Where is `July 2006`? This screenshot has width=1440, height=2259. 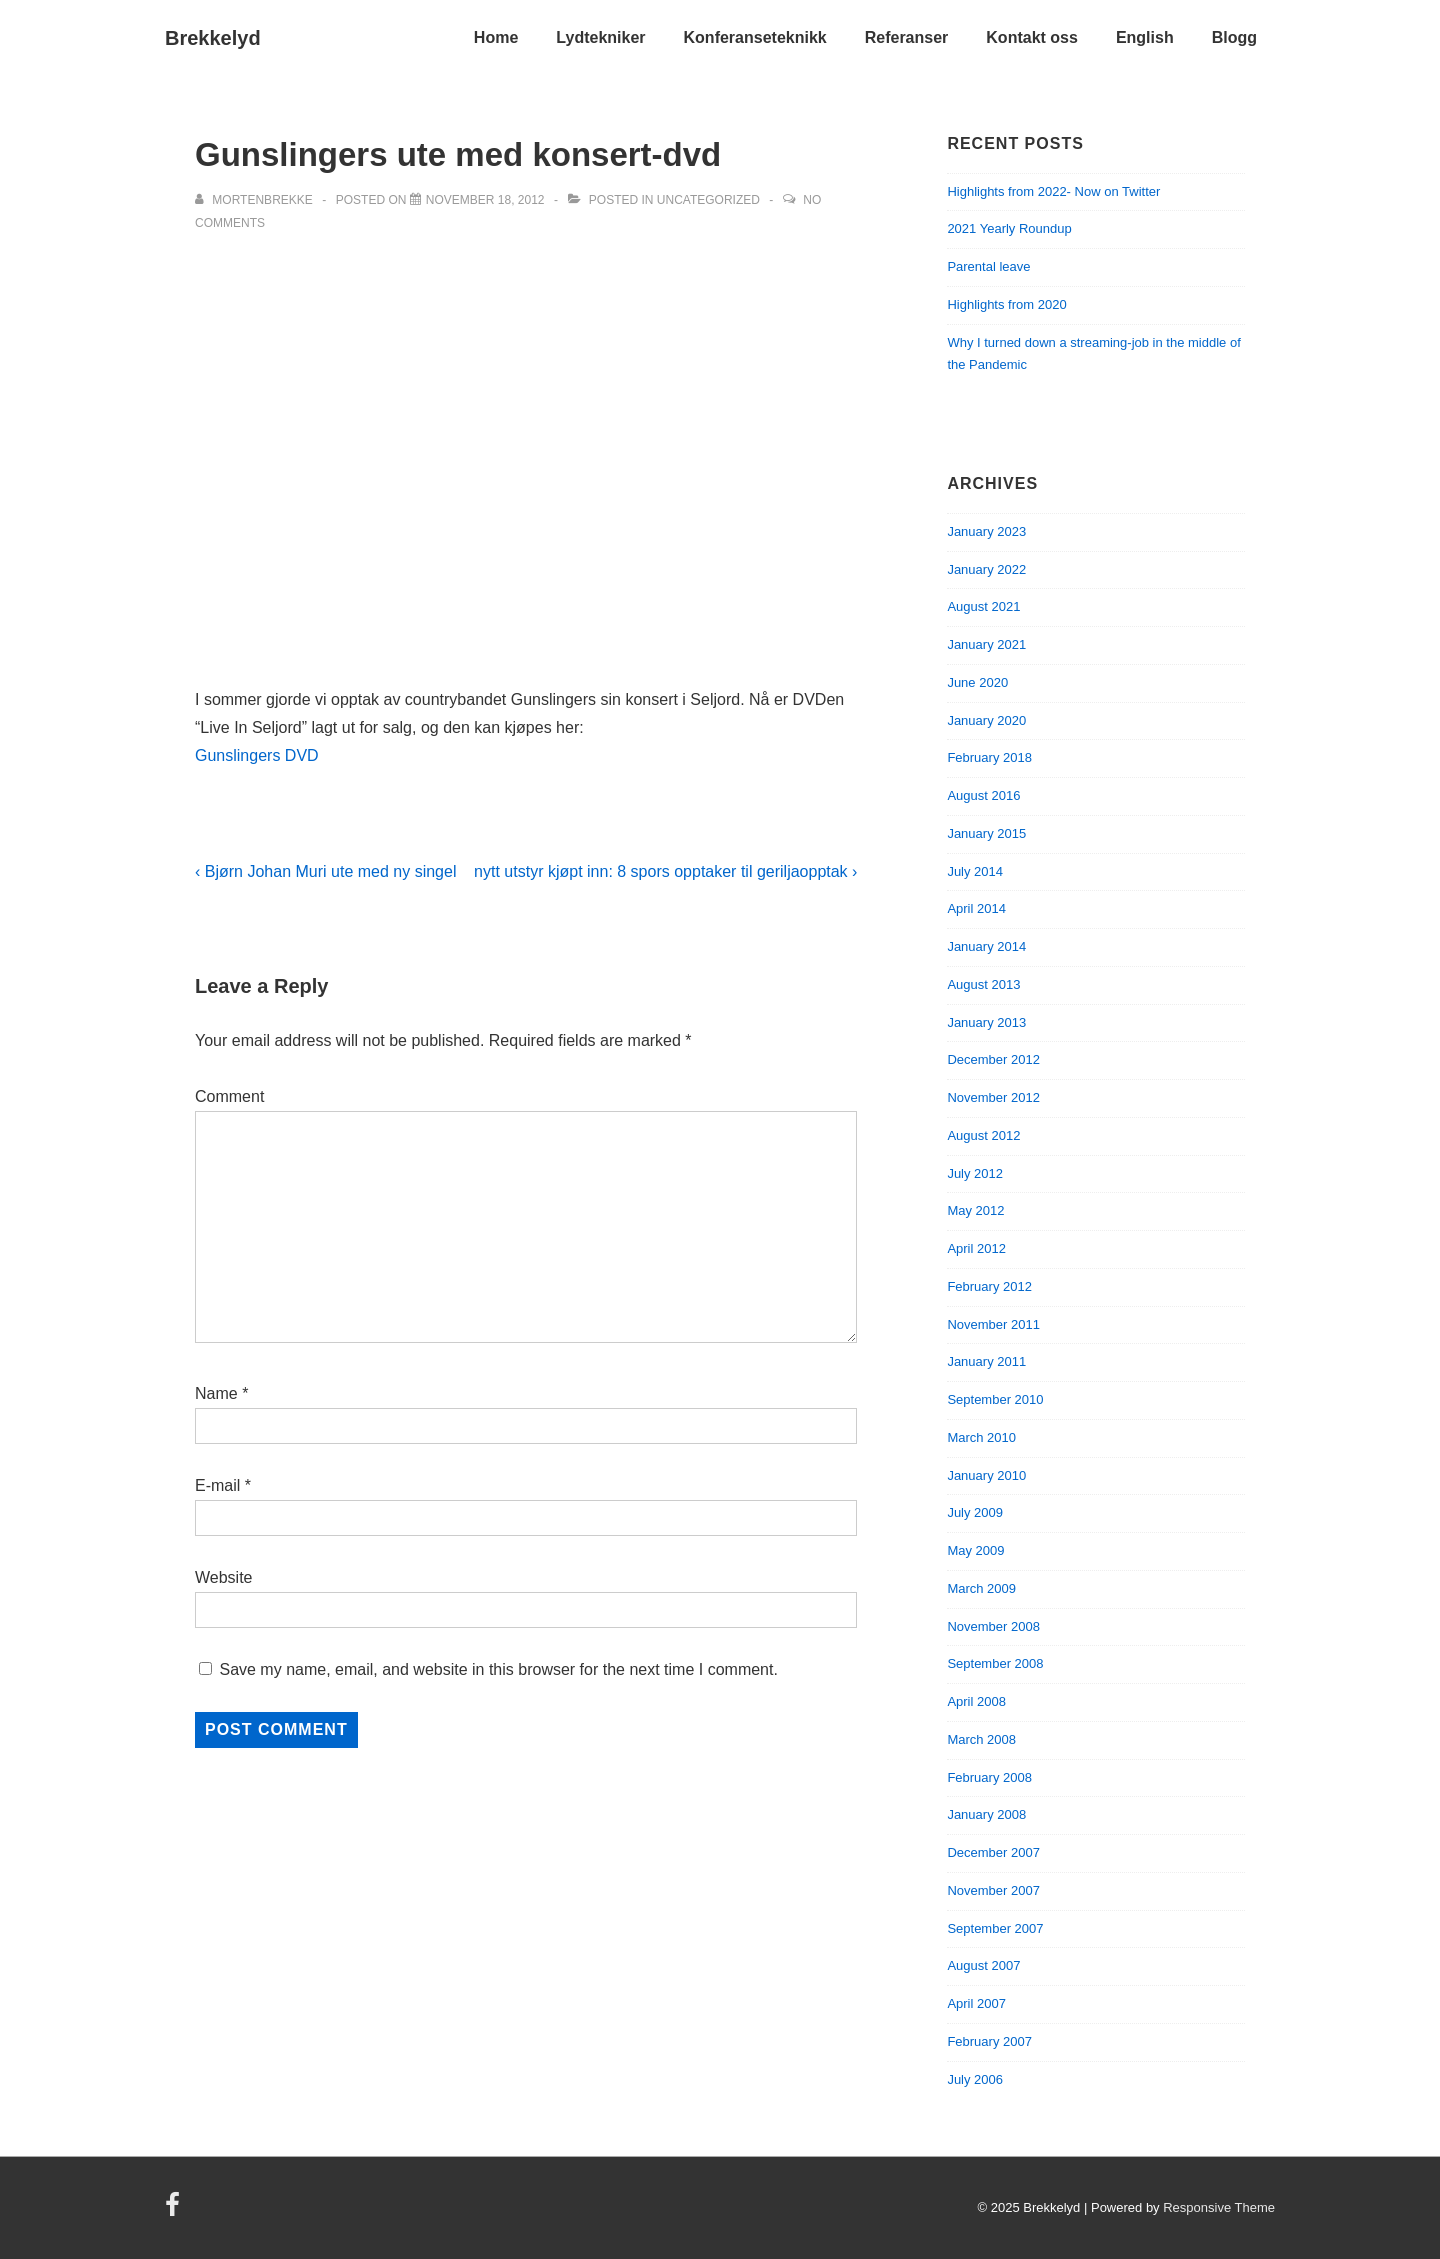
July 2006 is located at coordinates (975, 2079).